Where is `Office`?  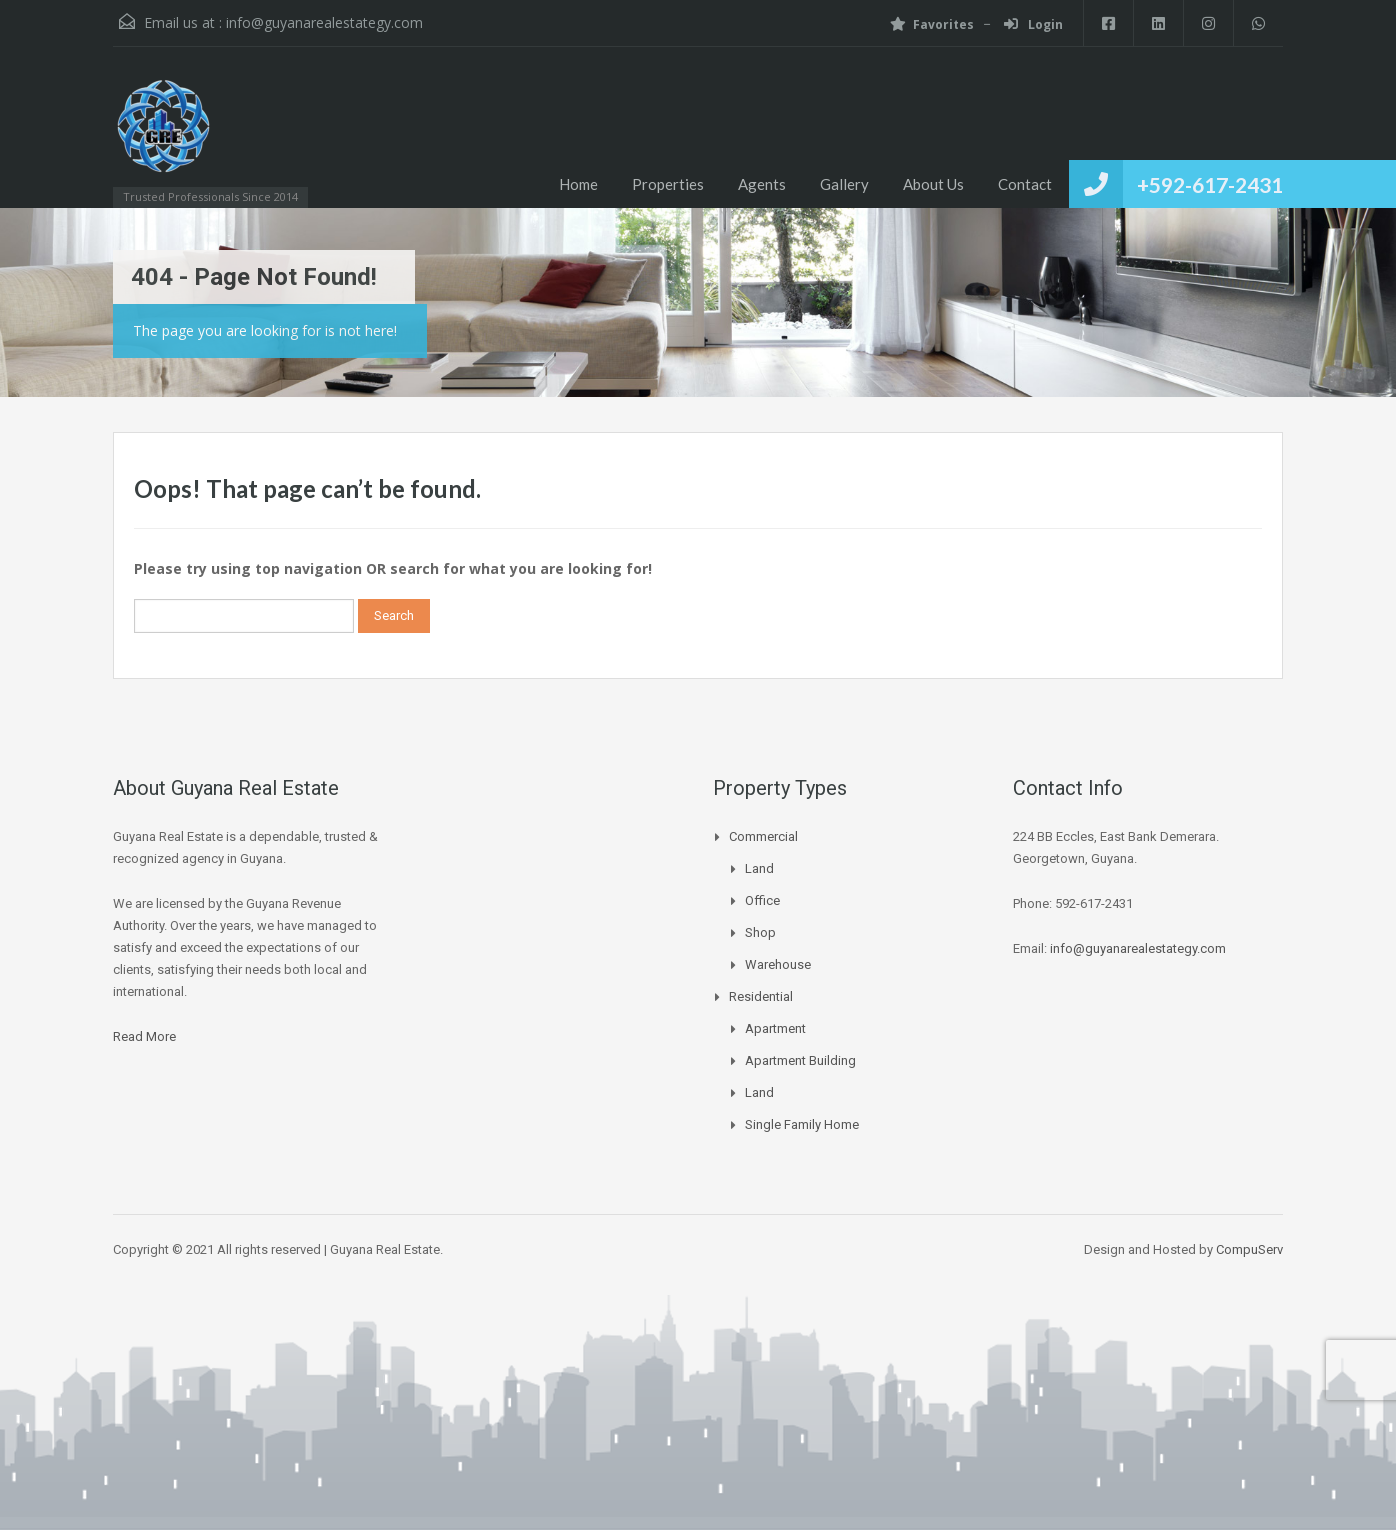 Office is located at coordinates (762, 900).